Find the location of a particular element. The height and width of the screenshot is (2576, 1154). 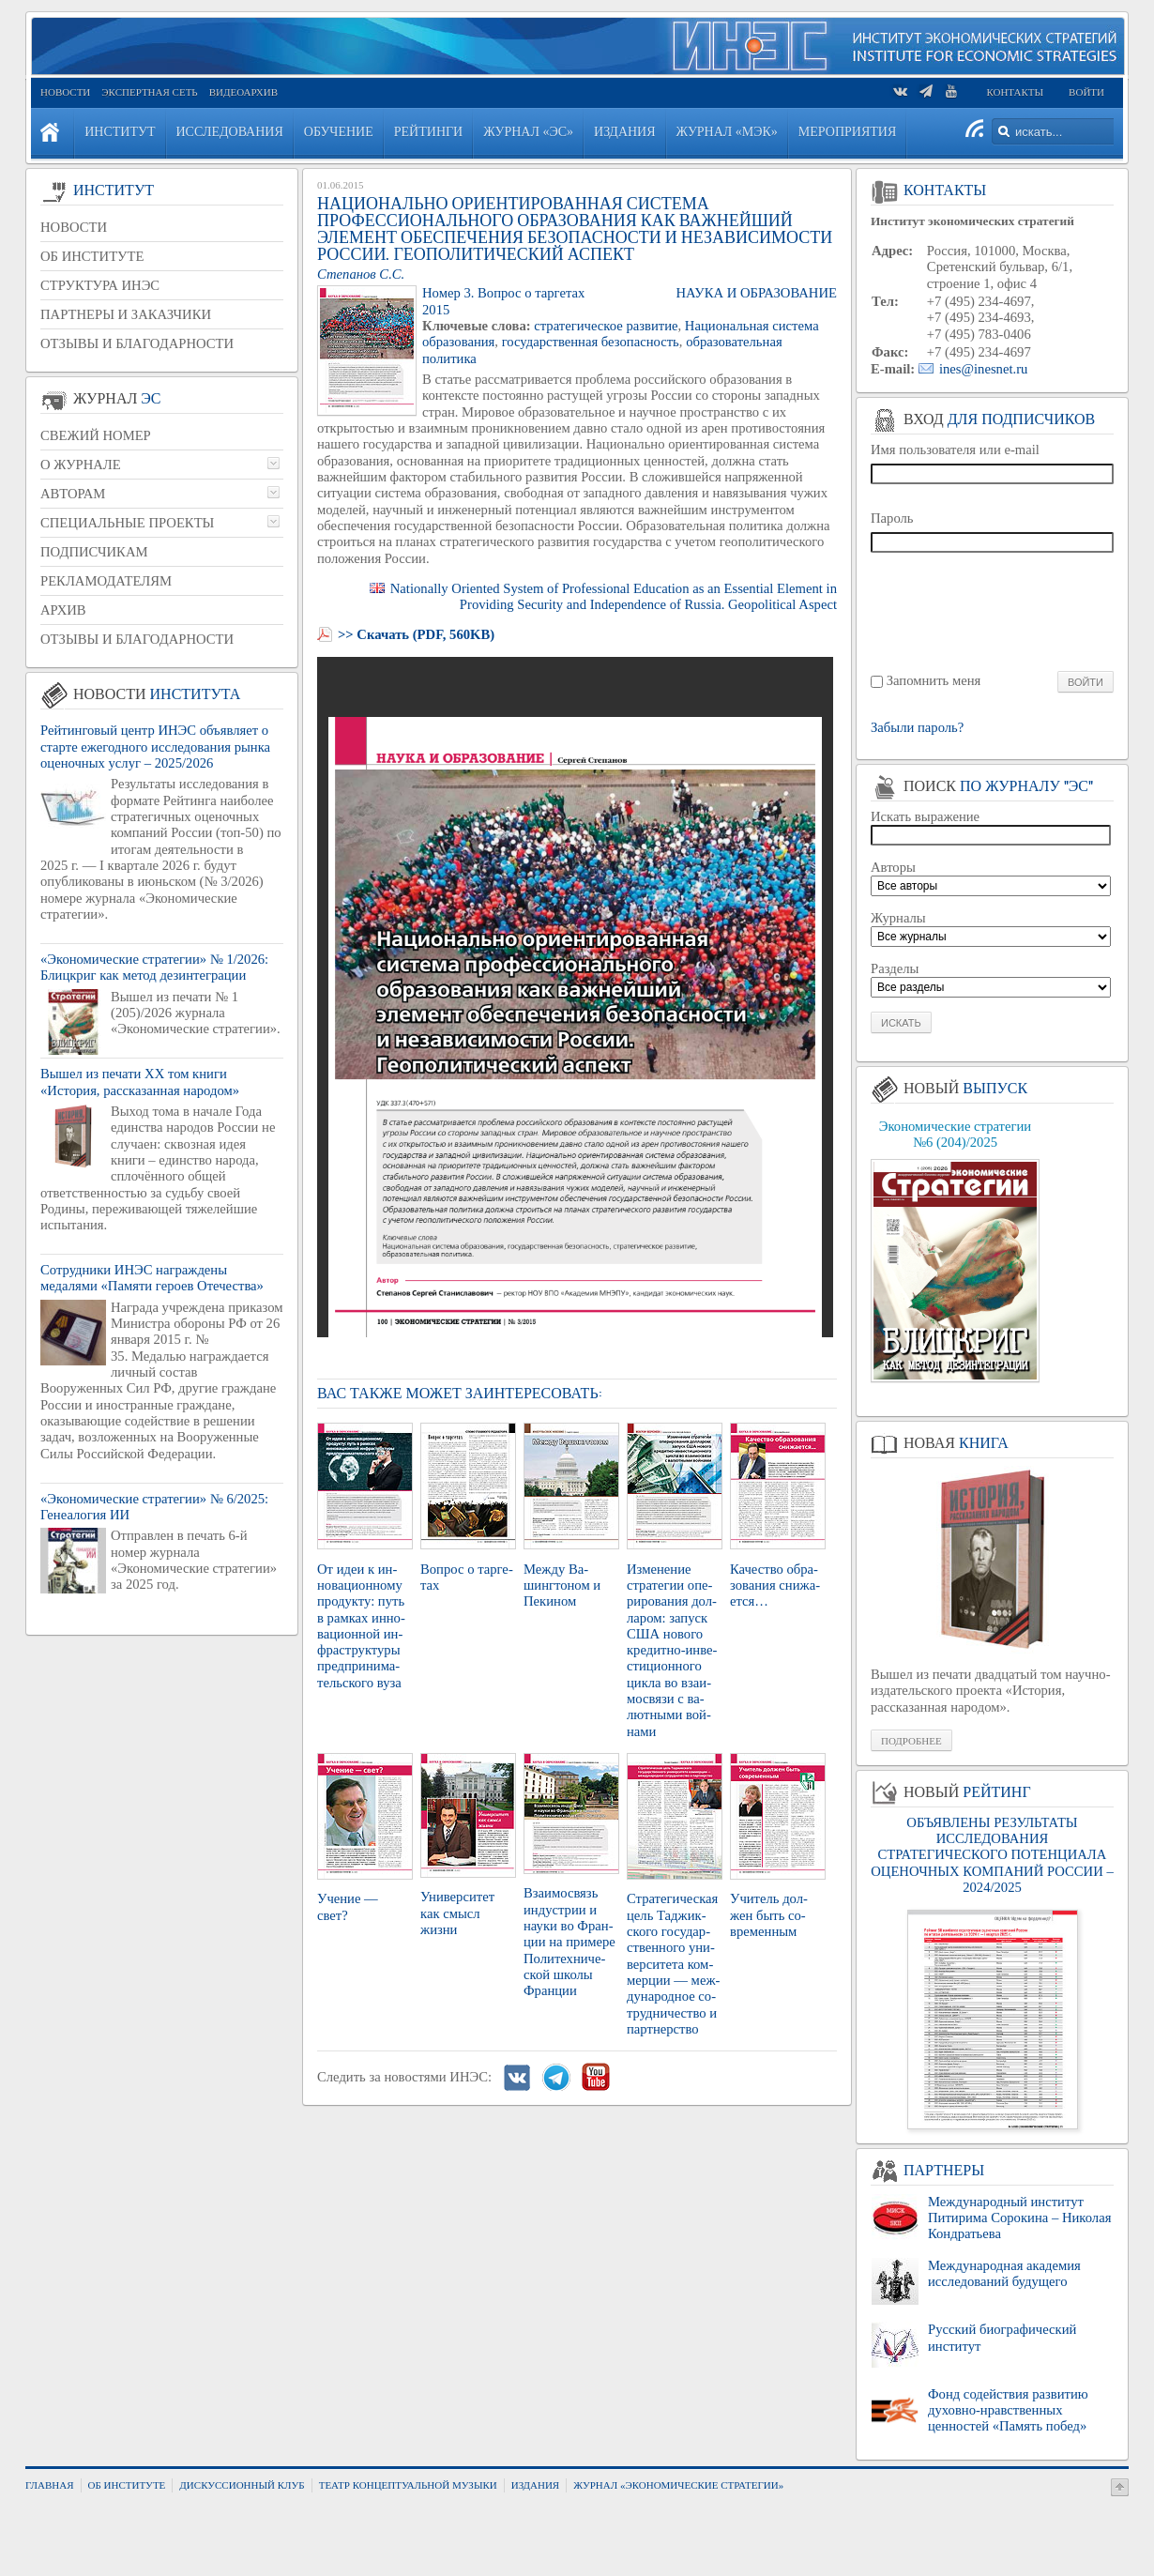

государственная безопасность is located at coordinates (590, 341).